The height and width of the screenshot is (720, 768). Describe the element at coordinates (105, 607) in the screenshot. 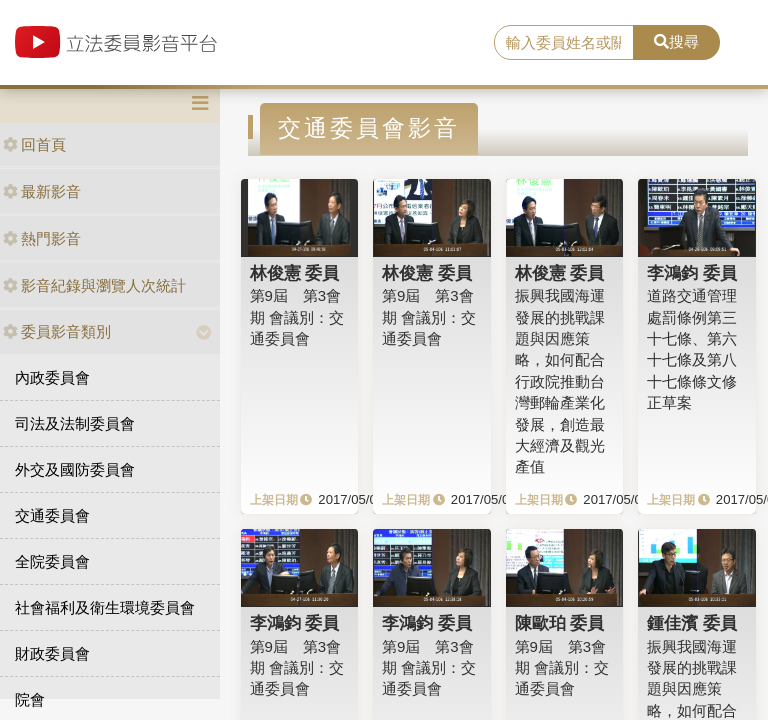

I see `社會福利及衛生環境委員會` at that location.